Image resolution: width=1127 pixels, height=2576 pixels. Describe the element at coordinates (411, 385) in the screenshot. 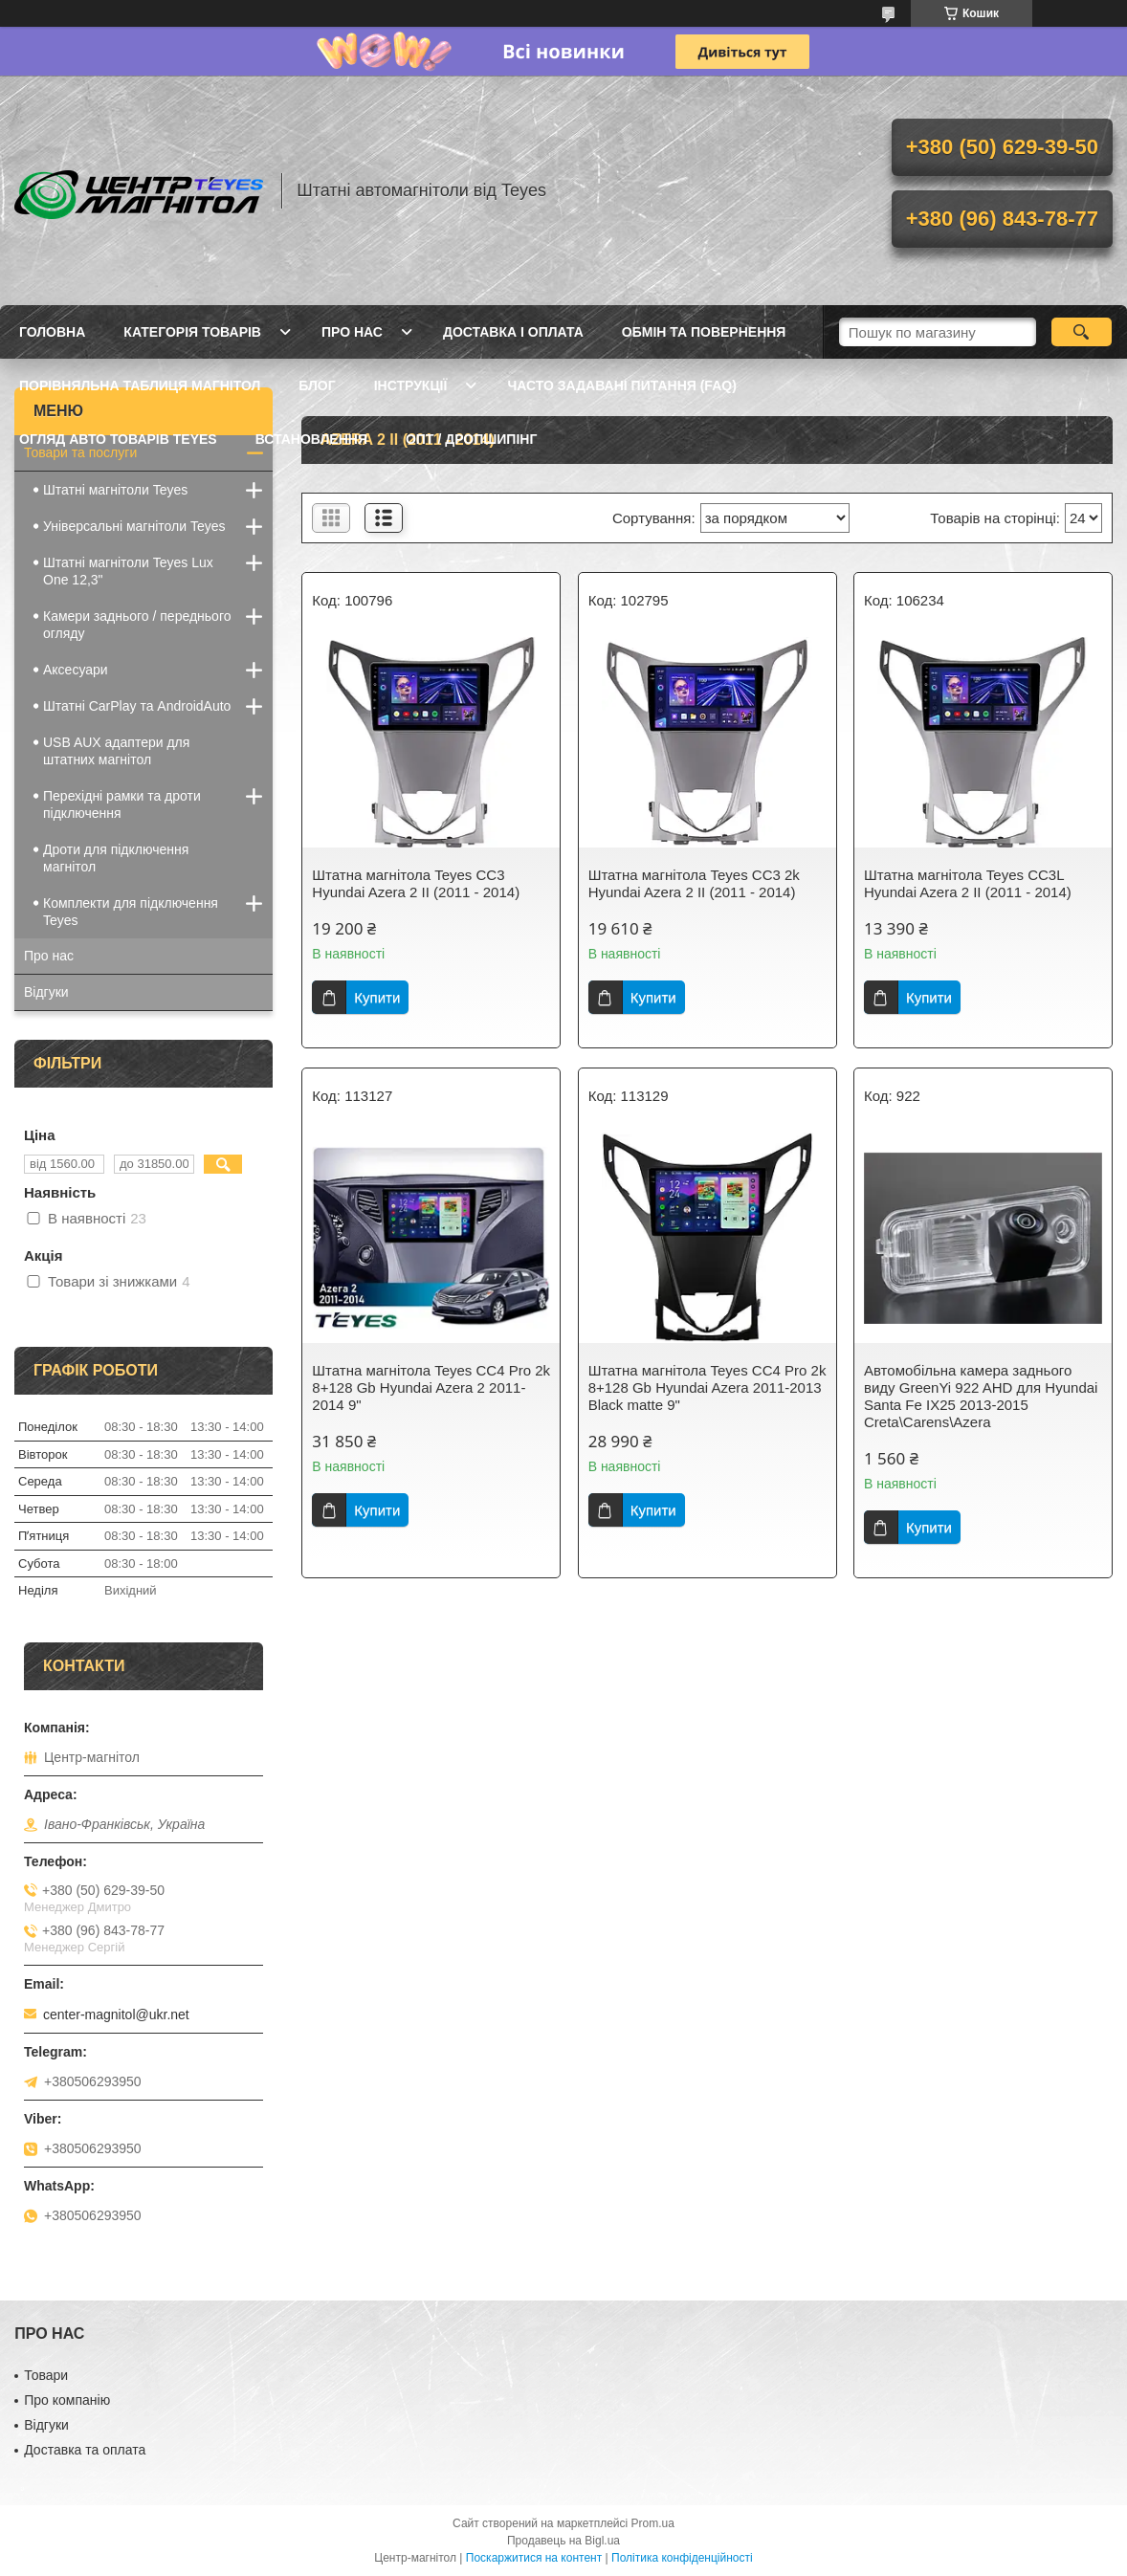

I see `Інструкції` at that location.